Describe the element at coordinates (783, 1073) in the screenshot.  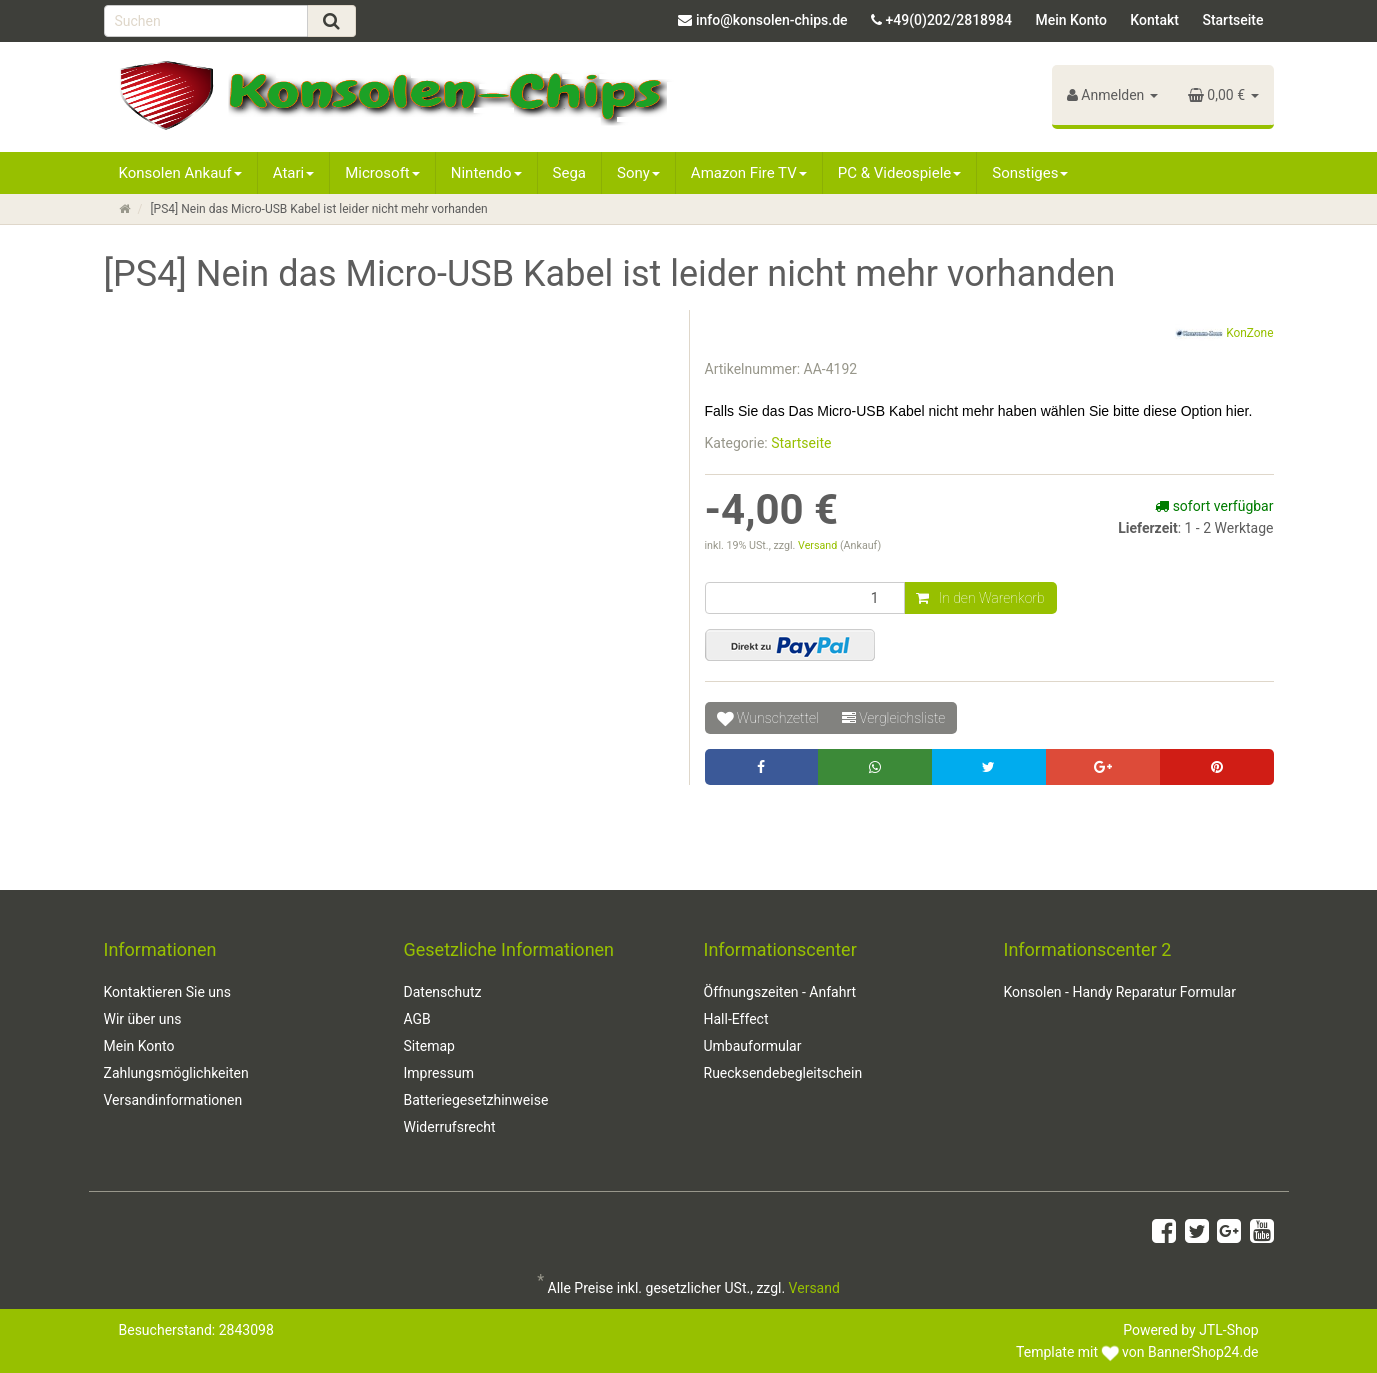
I see `Ruecksendebegleitschein` at that location.